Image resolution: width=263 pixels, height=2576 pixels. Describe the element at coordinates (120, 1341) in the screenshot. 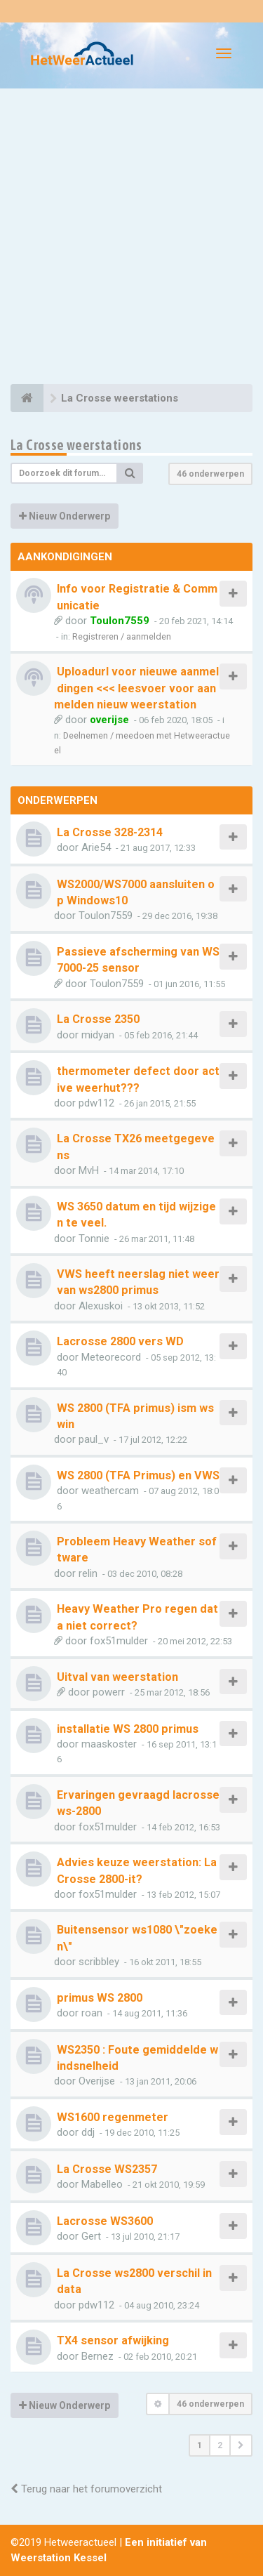

I see `Lacrosse 2800 vers WD` at that location.